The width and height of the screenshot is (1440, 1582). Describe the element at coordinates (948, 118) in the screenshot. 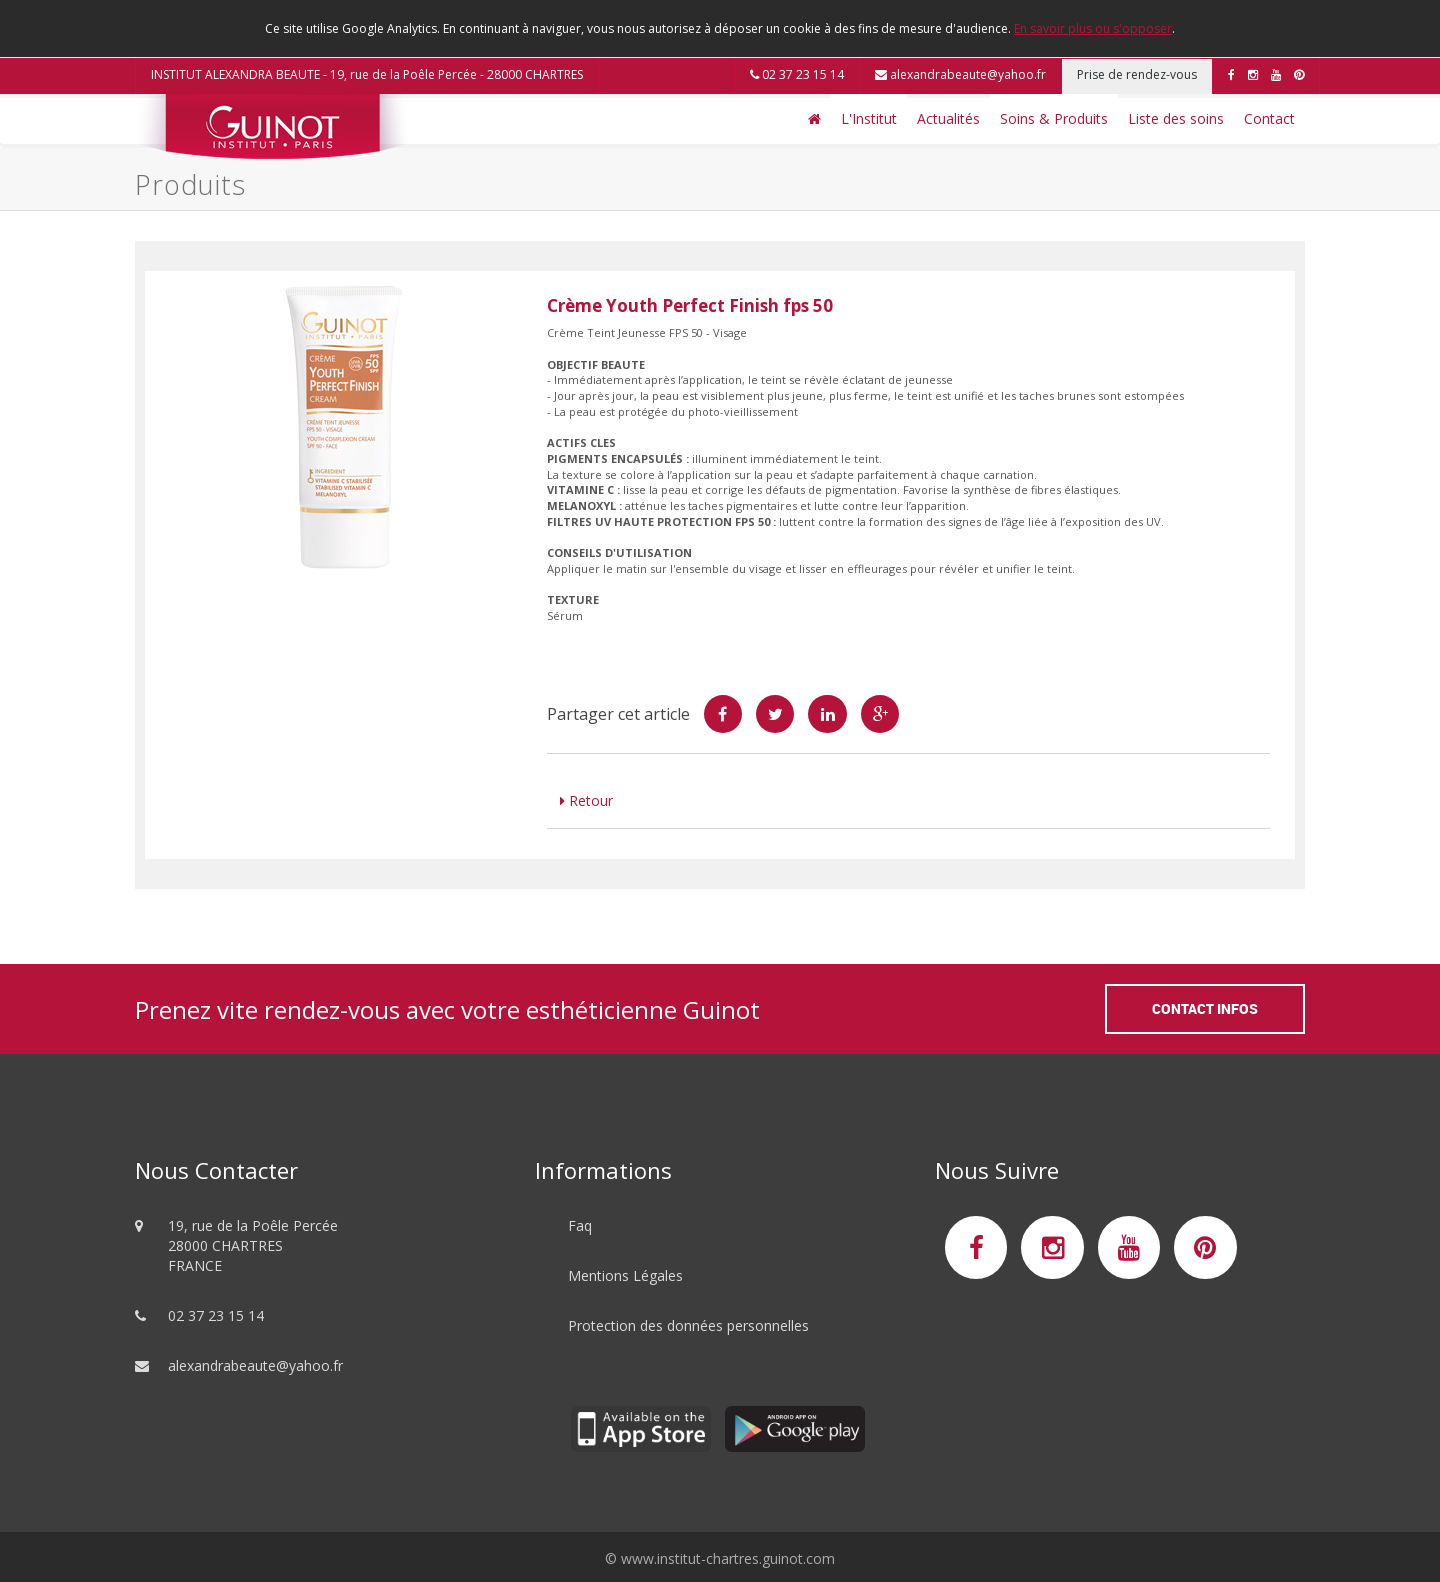

I see `Actualités` at that location.